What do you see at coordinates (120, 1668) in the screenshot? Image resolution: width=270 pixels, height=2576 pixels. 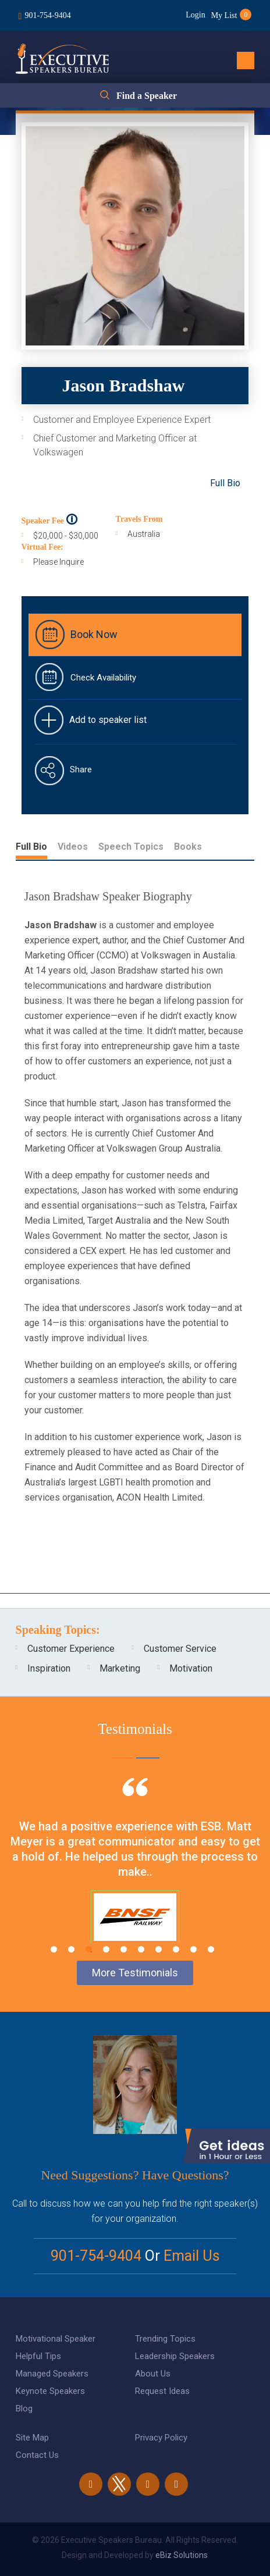 I see `Marketing` at bounding box center [120, 1668].